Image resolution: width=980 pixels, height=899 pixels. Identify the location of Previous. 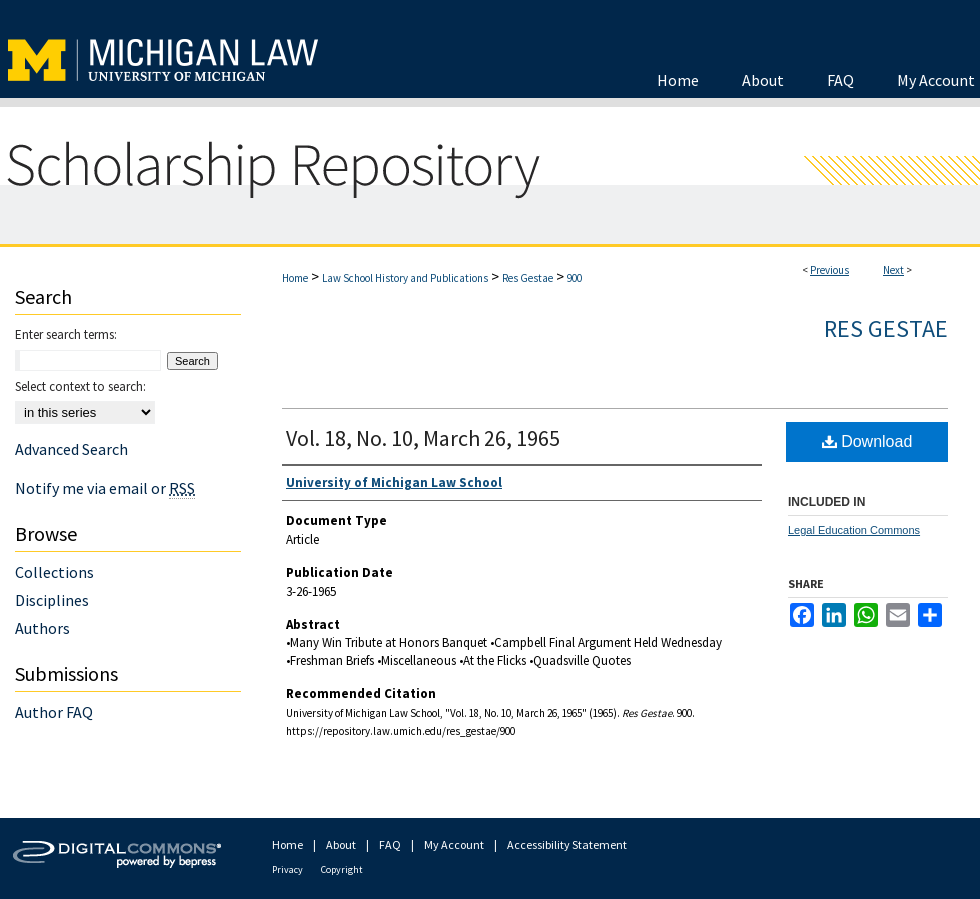
(829, 270).